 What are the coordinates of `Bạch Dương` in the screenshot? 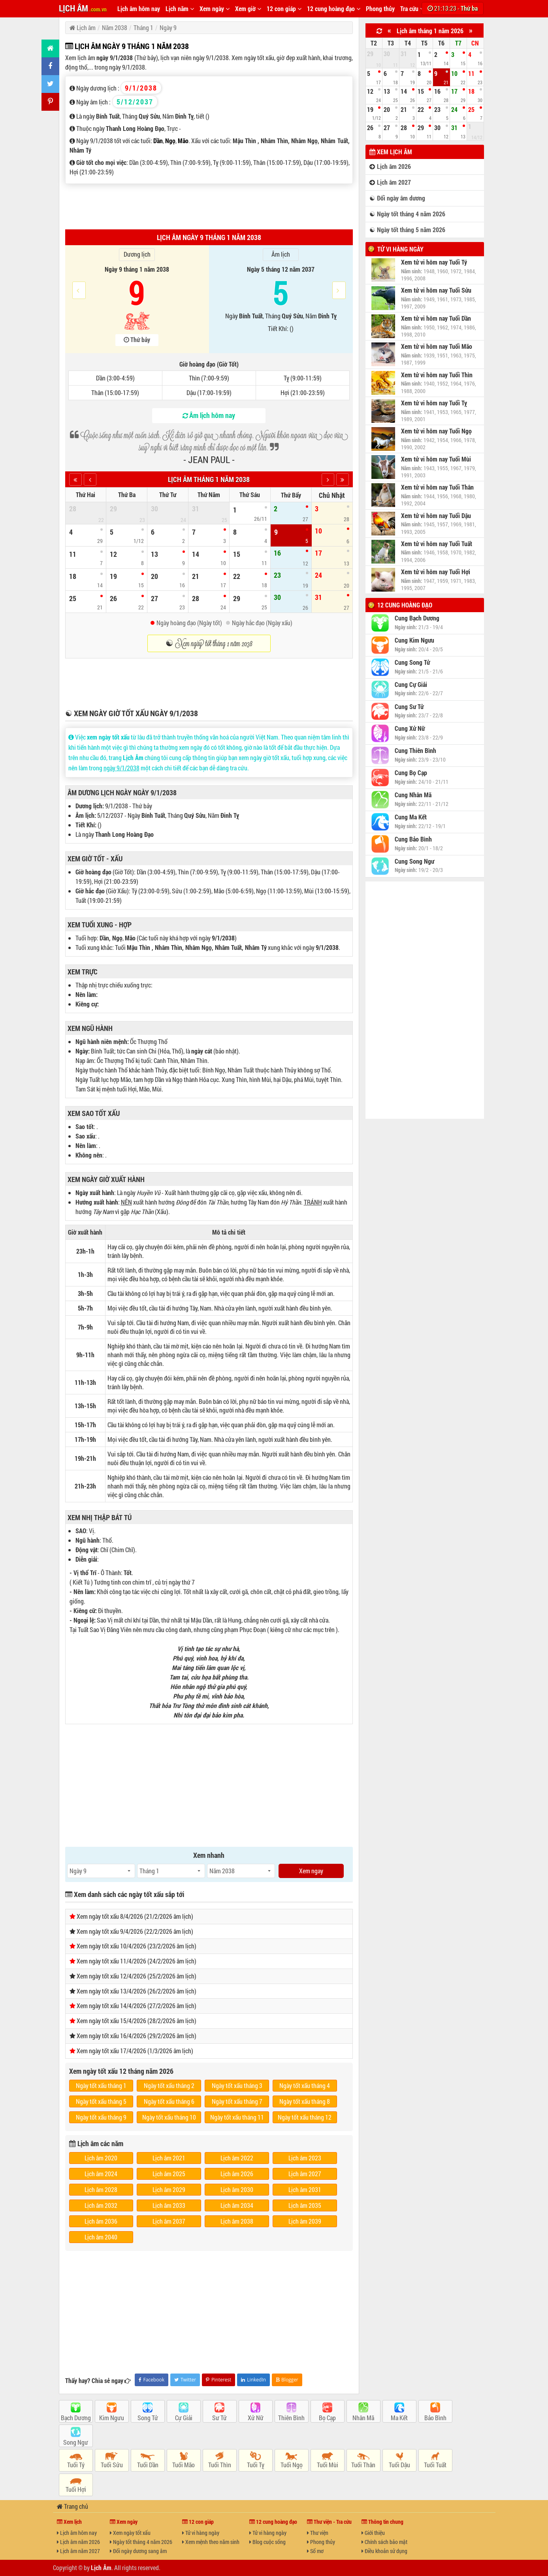 It's located at (76, 2417).